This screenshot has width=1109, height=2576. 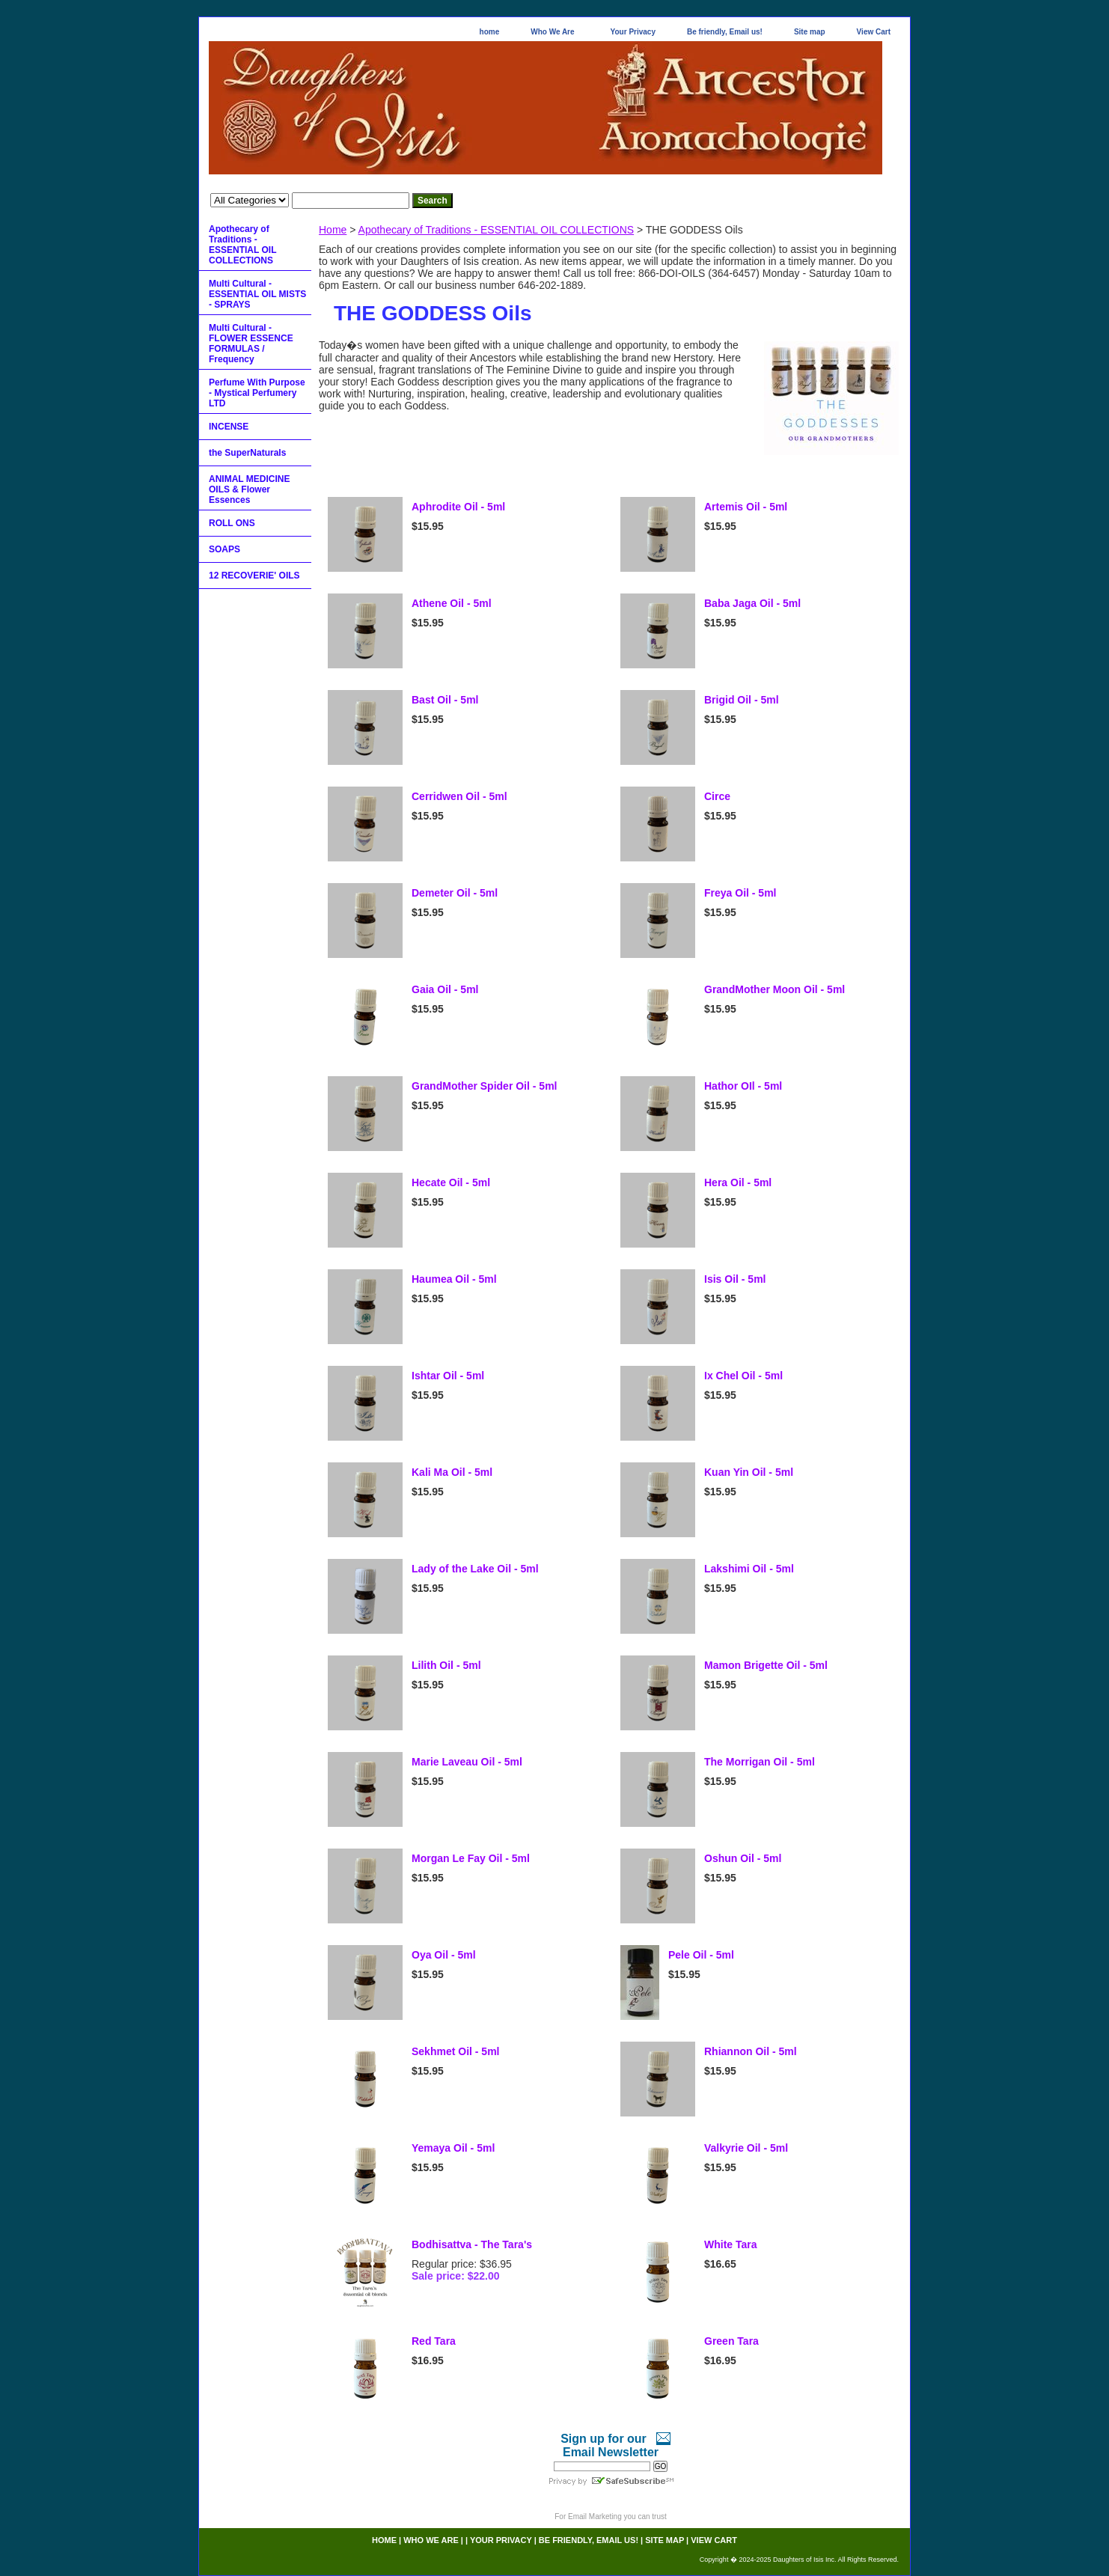 I want to click on Home, so click(x=332, y=230).